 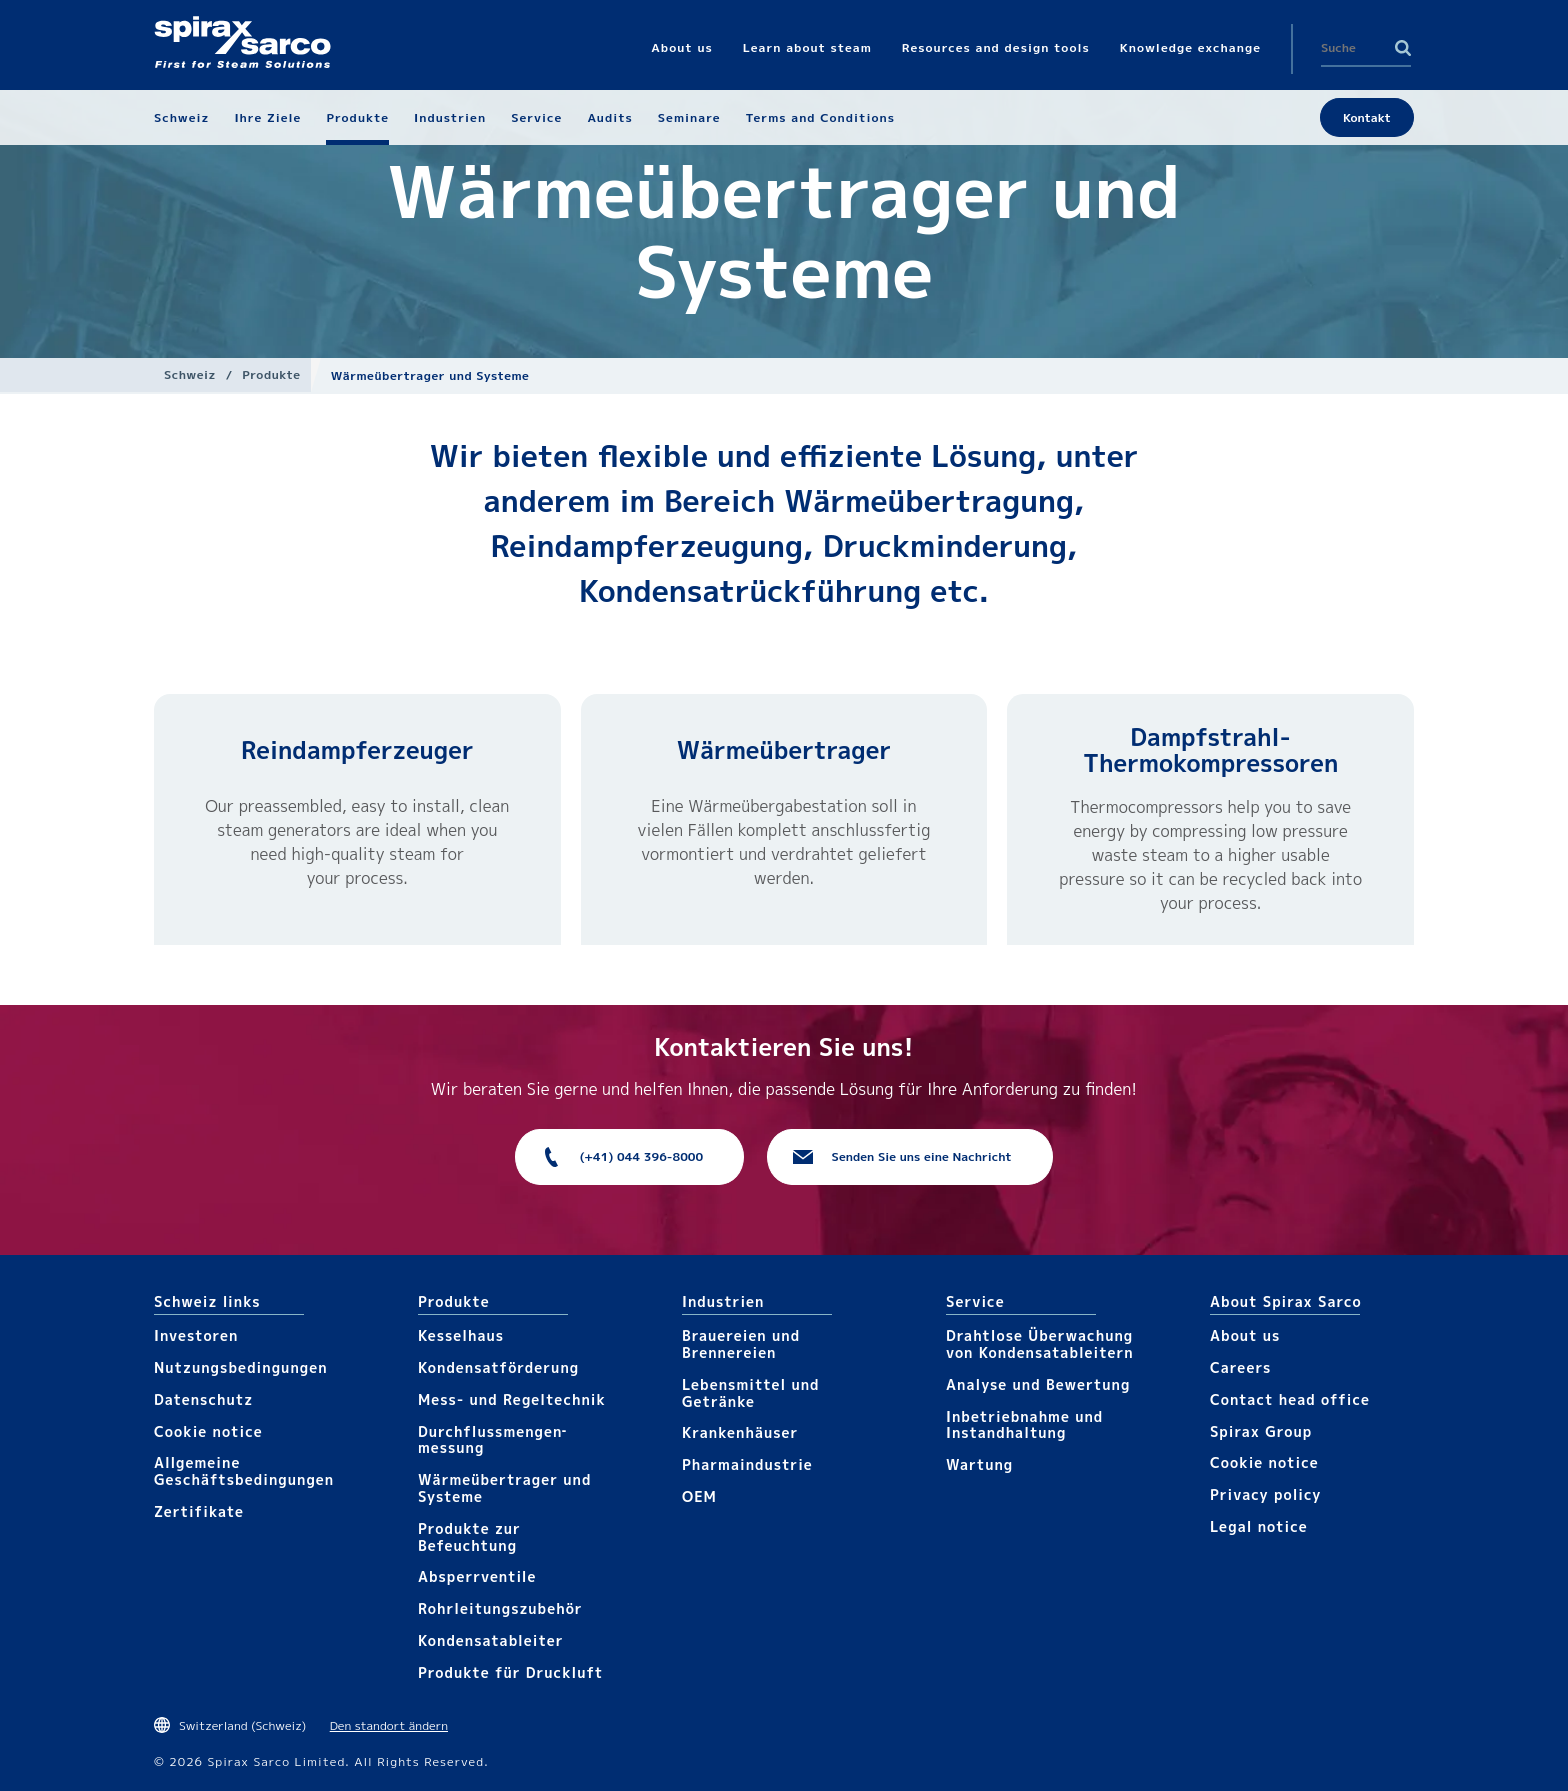 What do you see at coordinates (241, 1367) in the screenshot?
I see `Nutzungsbedingungen` at bounding box center [241, 1367].